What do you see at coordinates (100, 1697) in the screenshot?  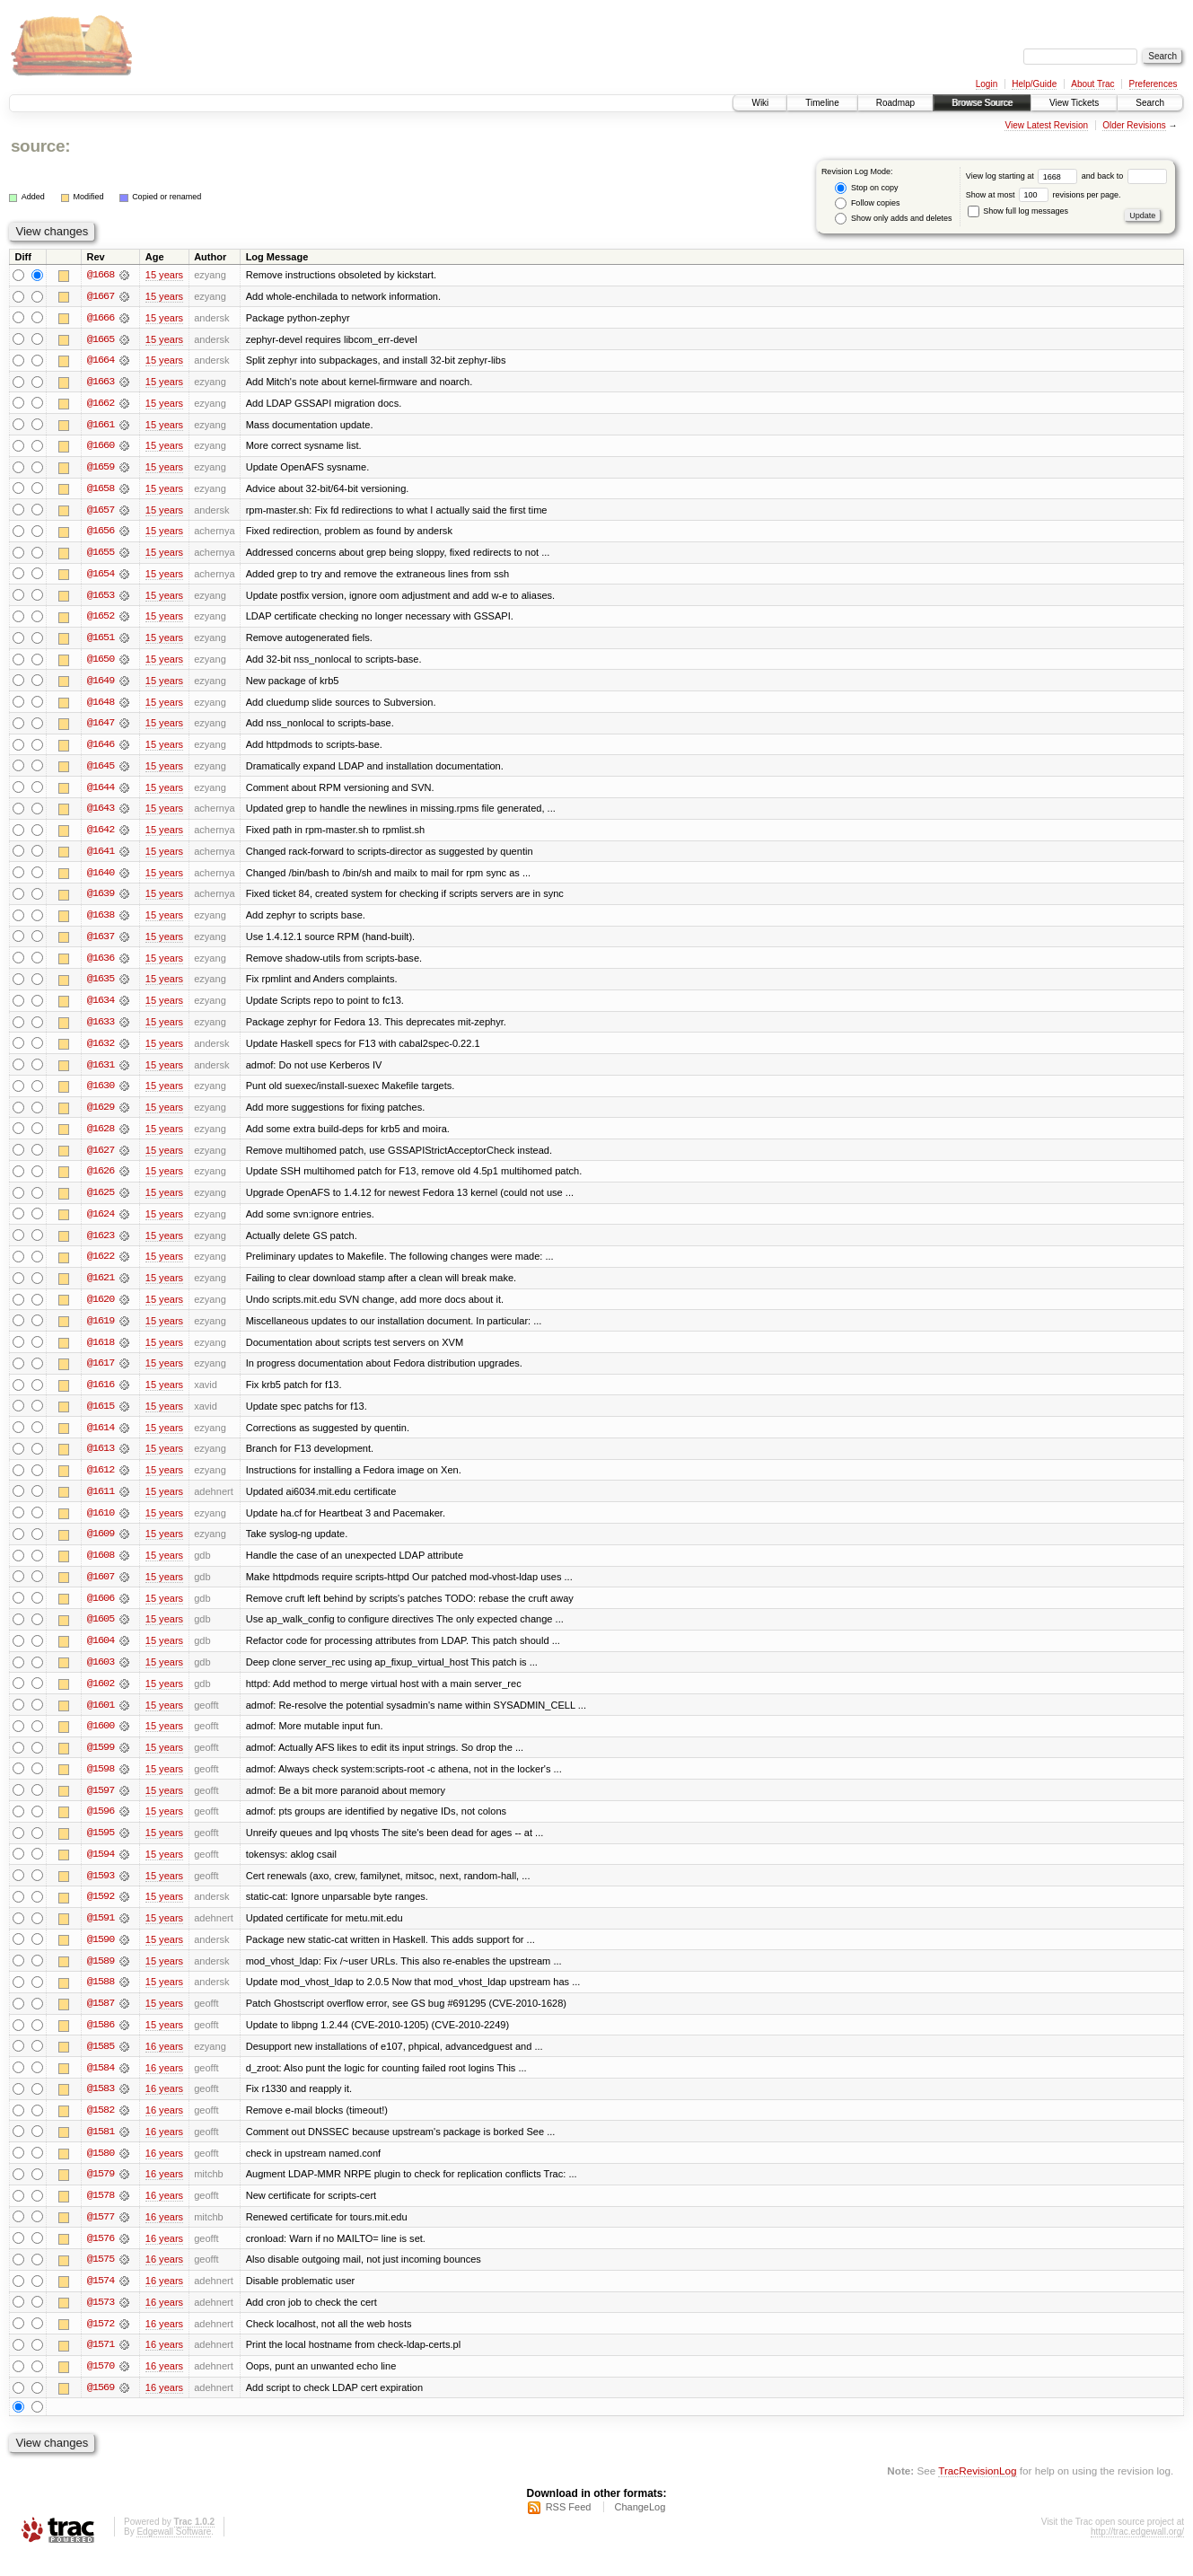 I see `@1602` at bounding box center [100, 1697].